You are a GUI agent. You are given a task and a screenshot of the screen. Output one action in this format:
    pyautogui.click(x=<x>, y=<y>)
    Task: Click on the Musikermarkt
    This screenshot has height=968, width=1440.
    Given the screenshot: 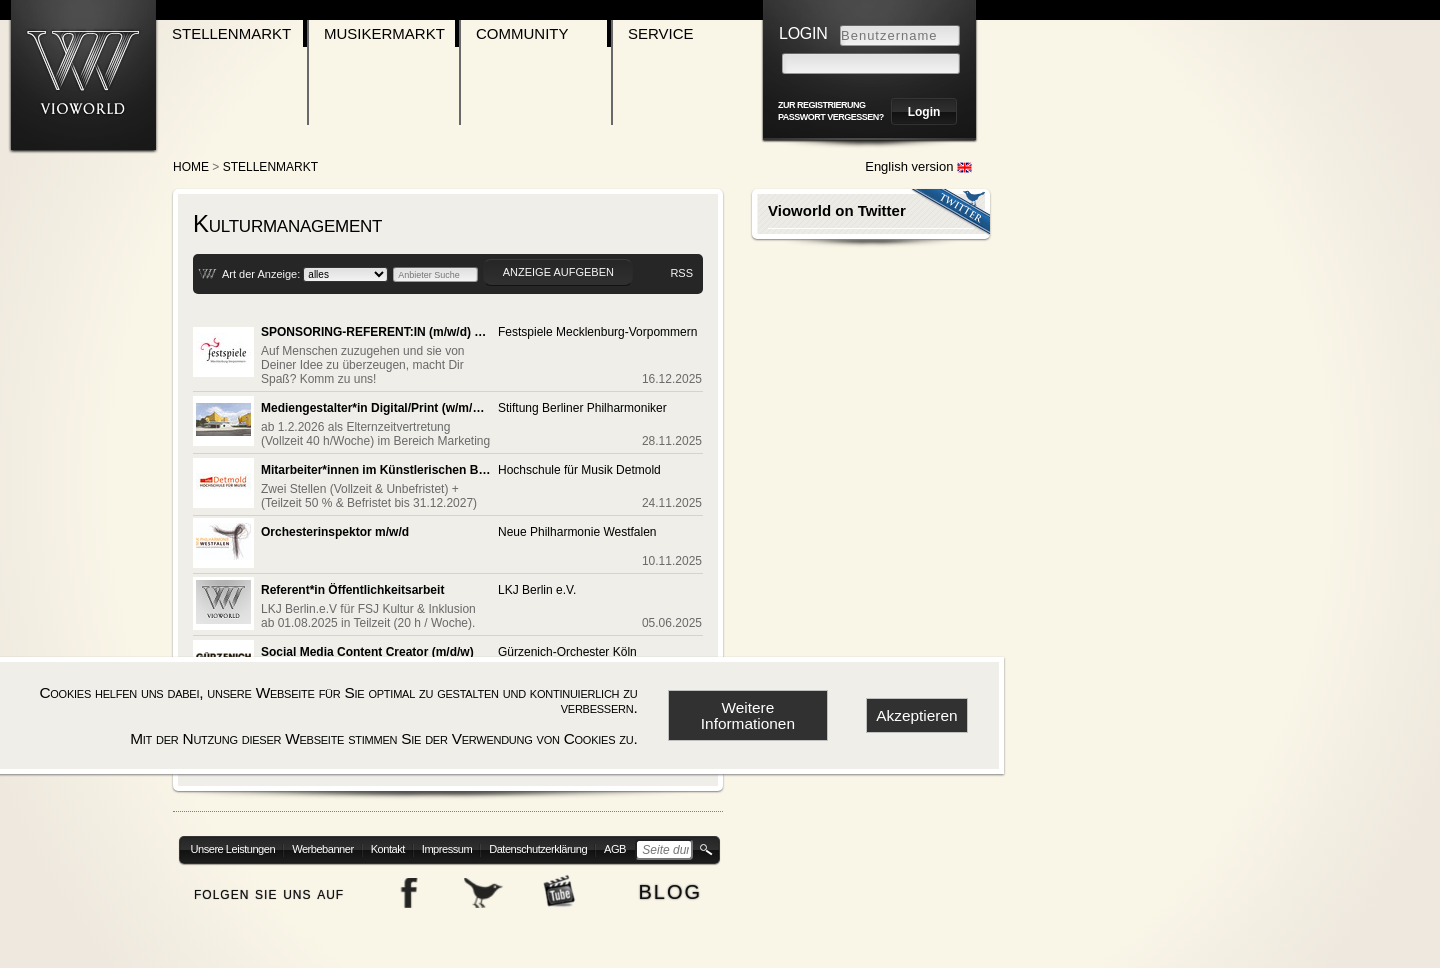 What is the action you would take?
    pyautogui.click(x=384, y=33)
    